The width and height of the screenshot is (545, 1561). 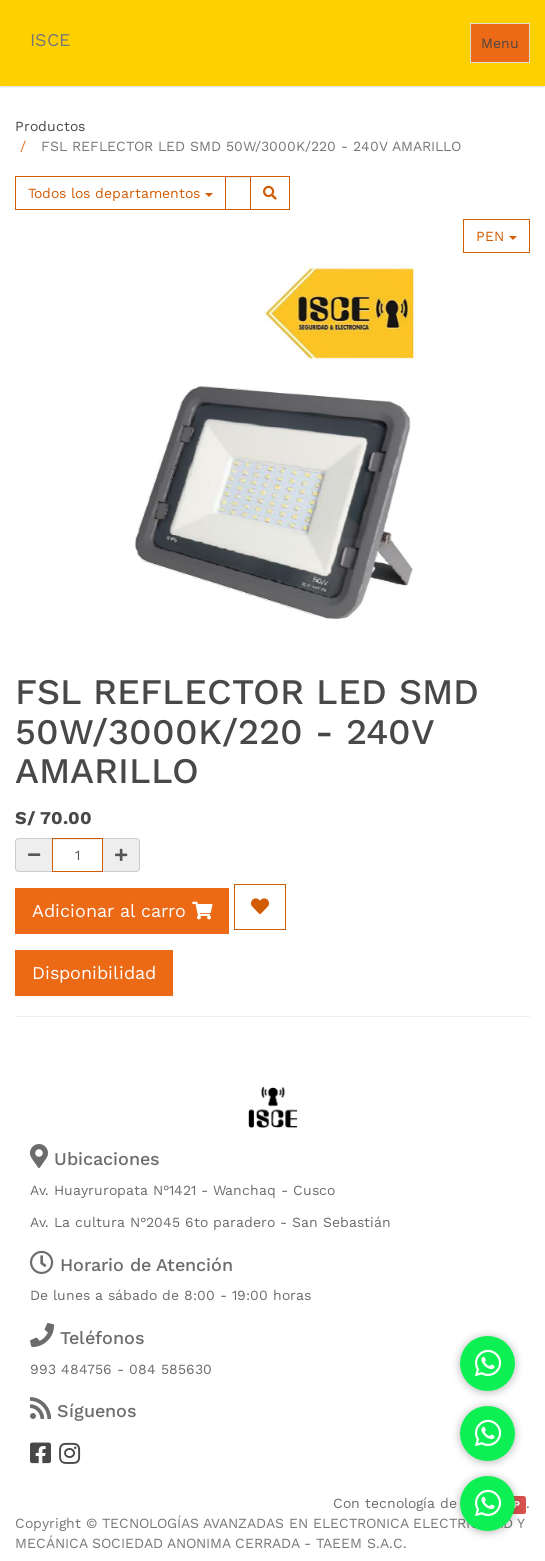 What do you see at coordinates (50, 126) in the screenshot?
I see `Productos` at bounding box center [50, 126].